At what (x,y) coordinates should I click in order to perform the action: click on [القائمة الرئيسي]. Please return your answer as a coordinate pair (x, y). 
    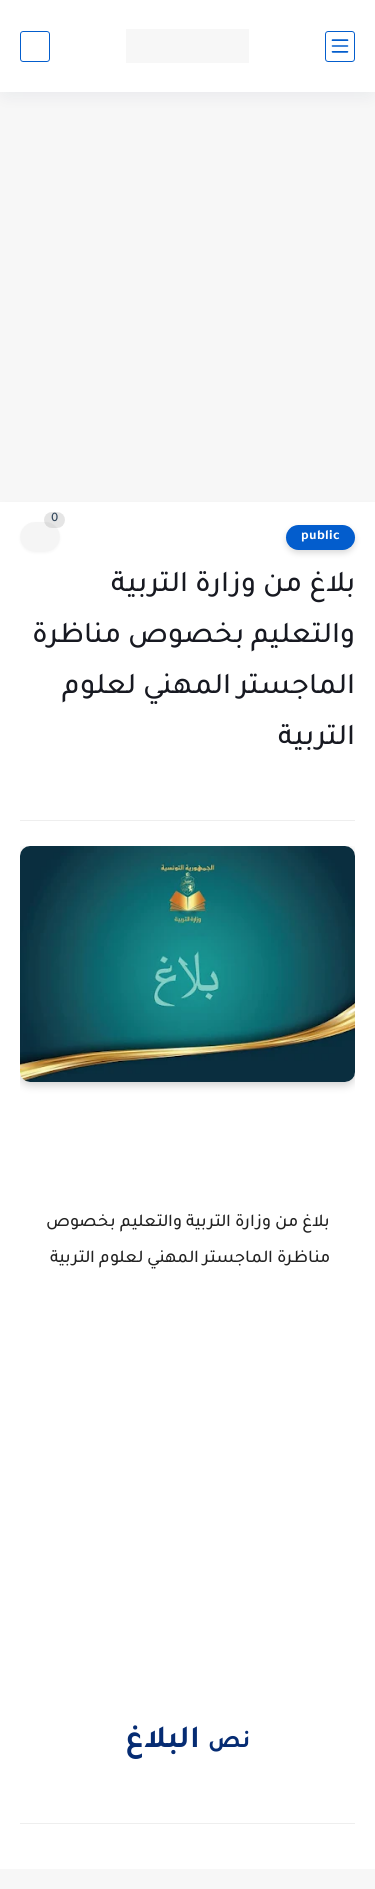
    Looking at the image, I should click on (340, 46).